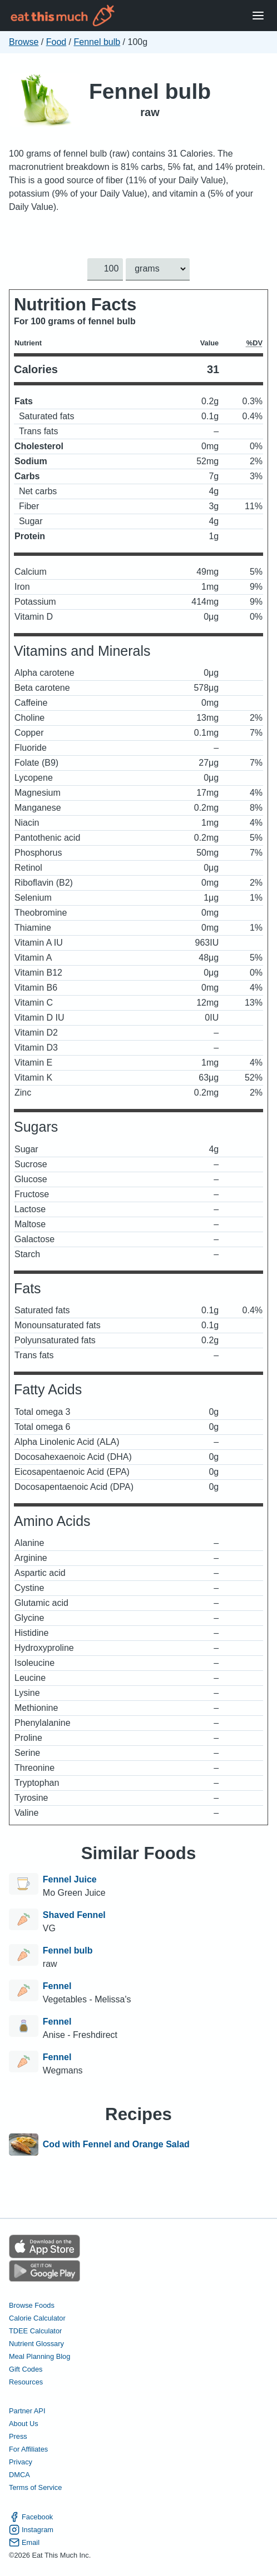 The image size is (277, 2576). Describe the element at coordinates (19, 2474) in the screenshot. I see `DMCA` at that location.